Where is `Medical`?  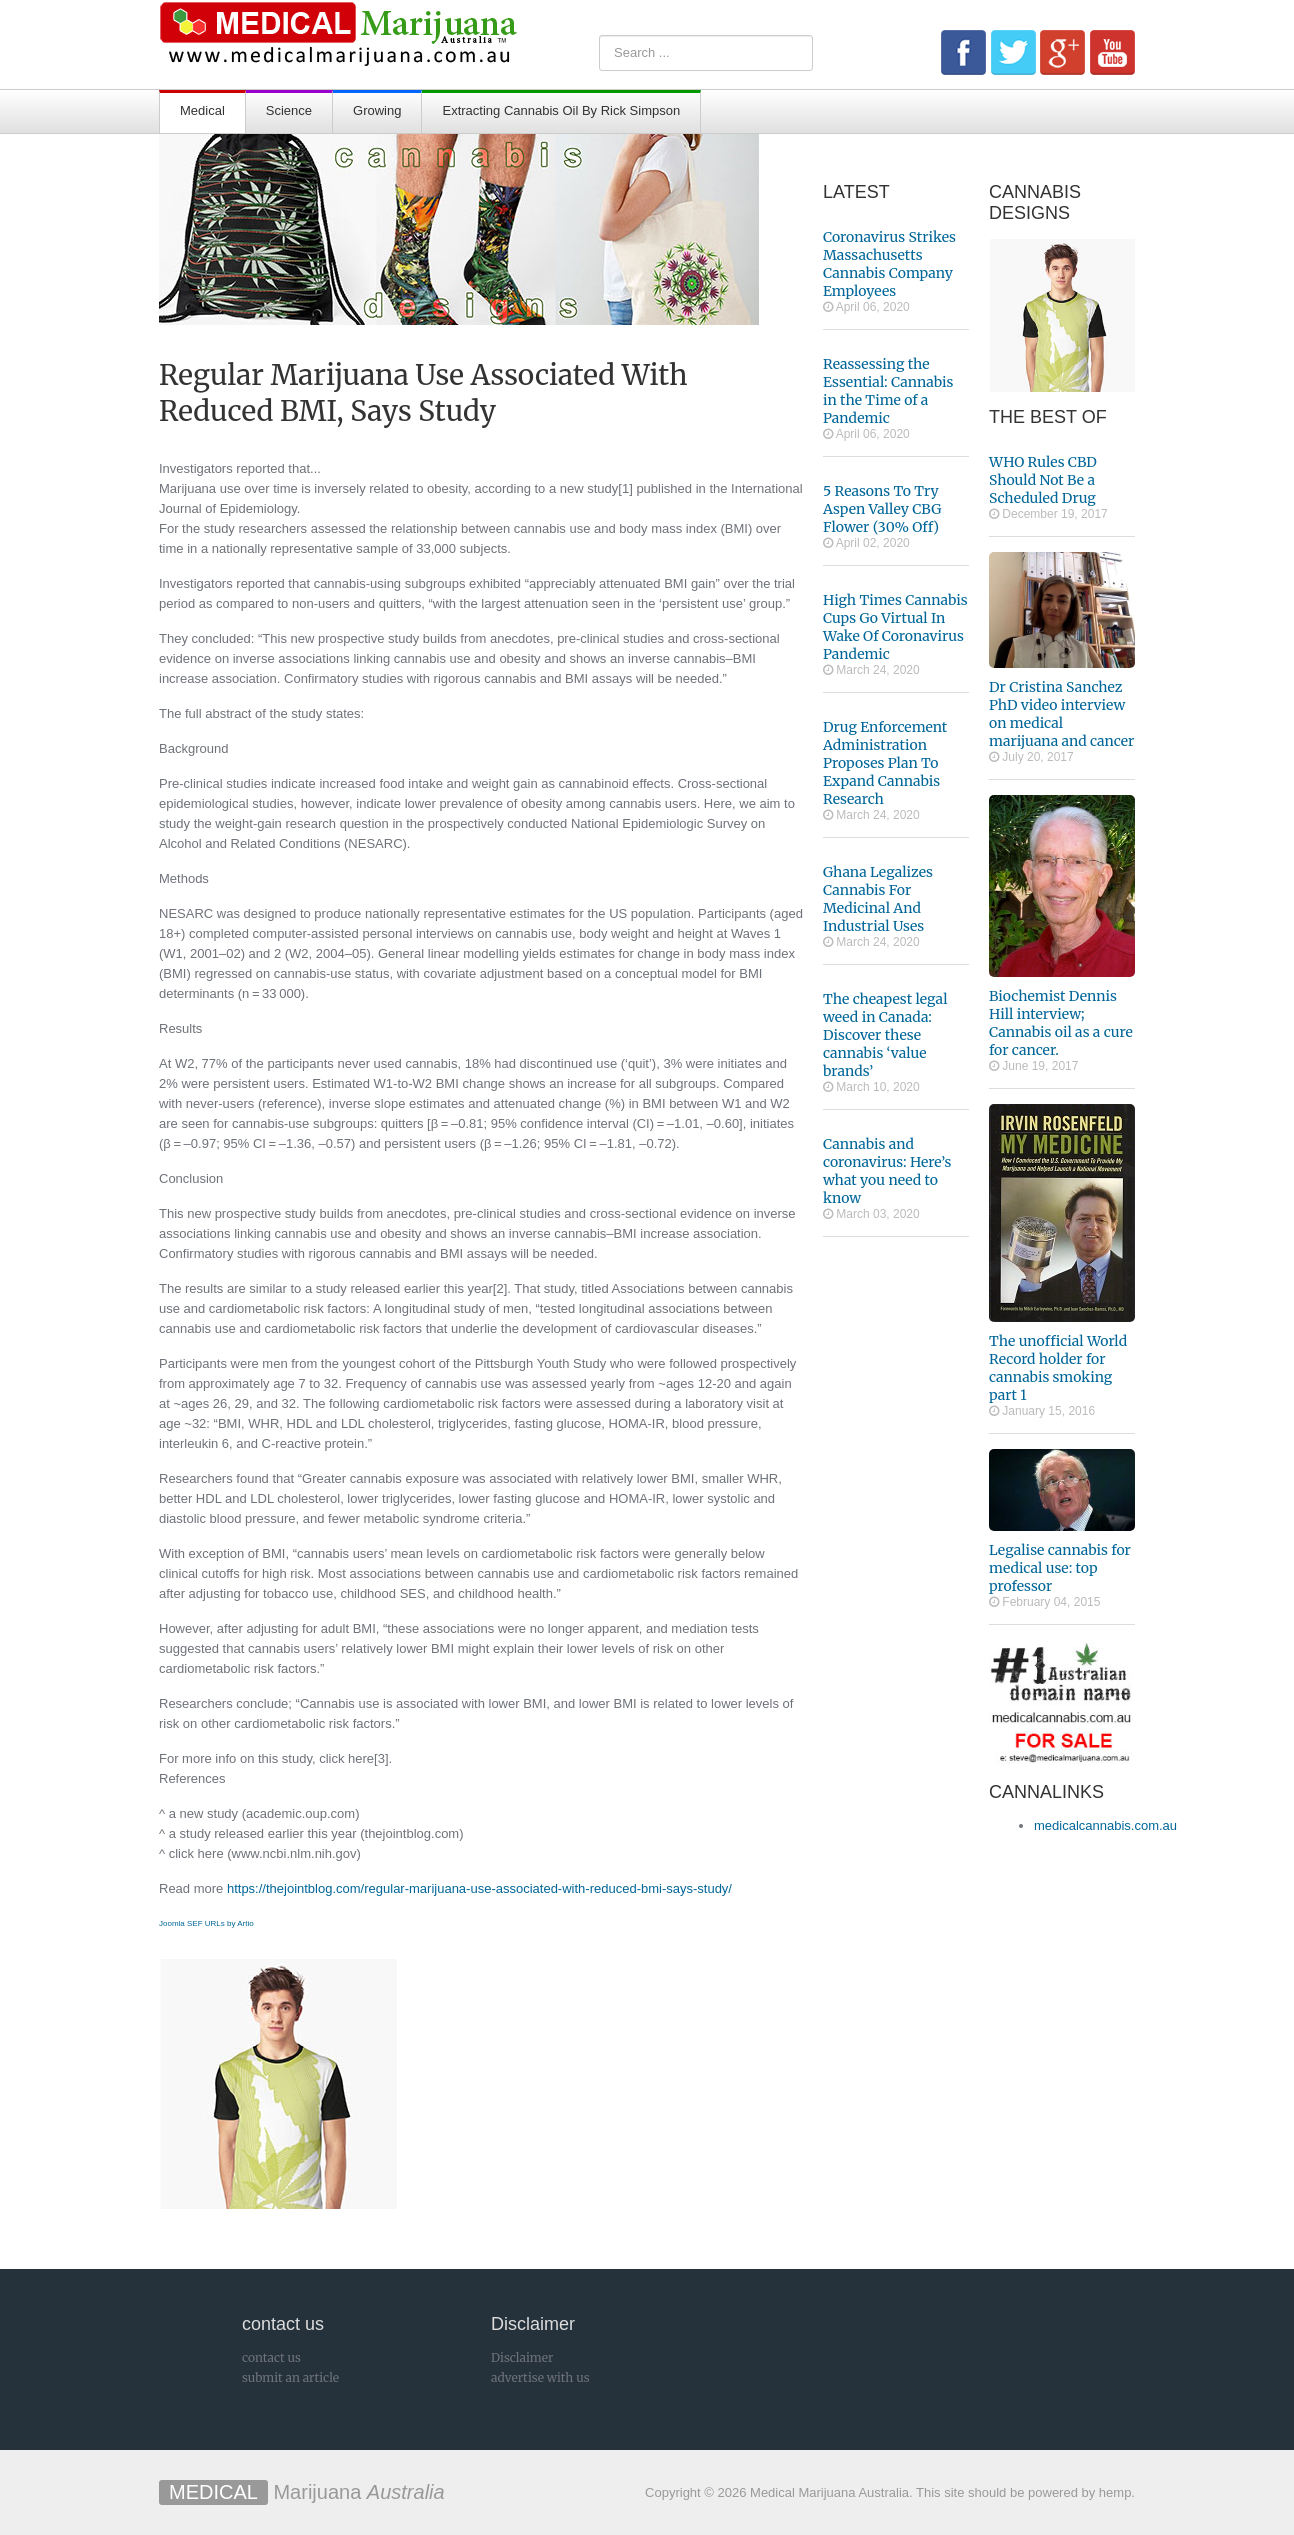
Medical is located at coordinates (202, 110).